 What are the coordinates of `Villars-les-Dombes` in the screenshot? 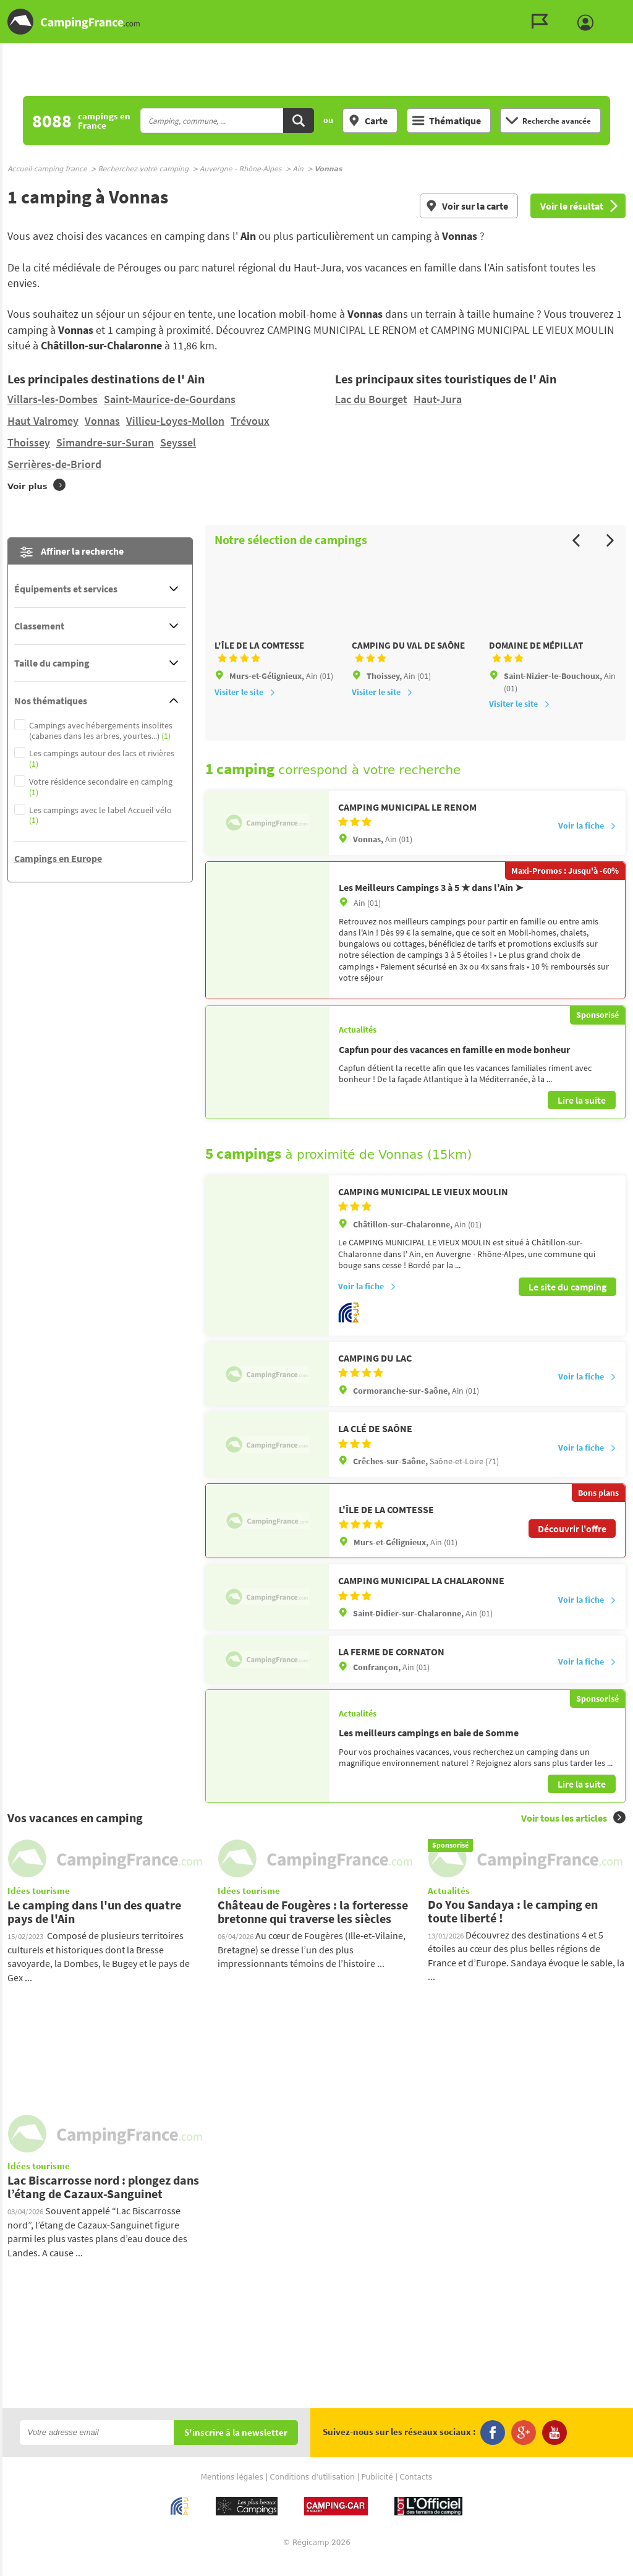 It's located at (52, 399).